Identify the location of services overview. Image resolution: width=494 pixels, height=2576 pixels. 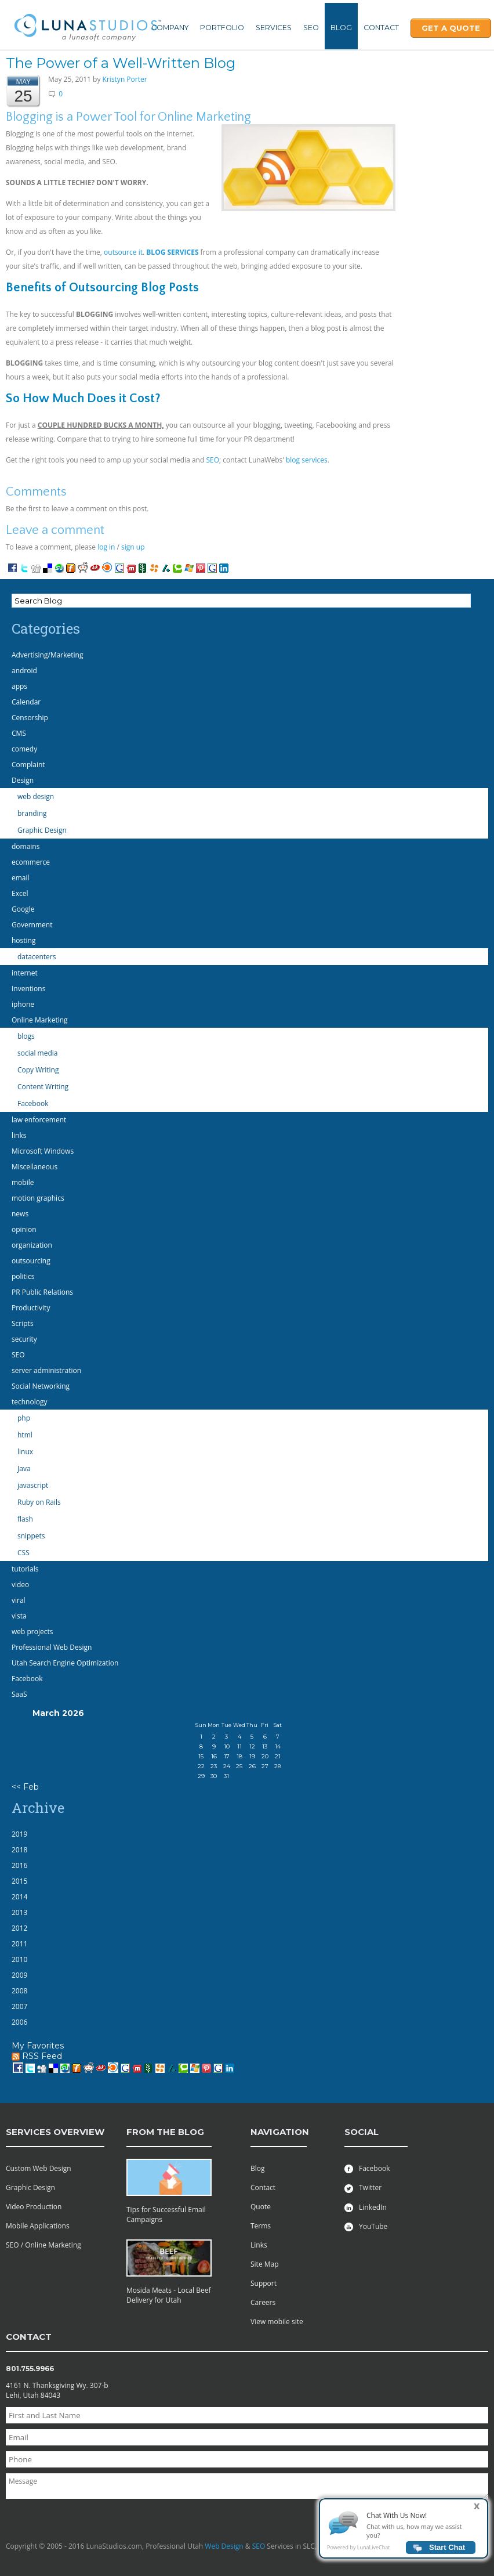
(55, 2131).